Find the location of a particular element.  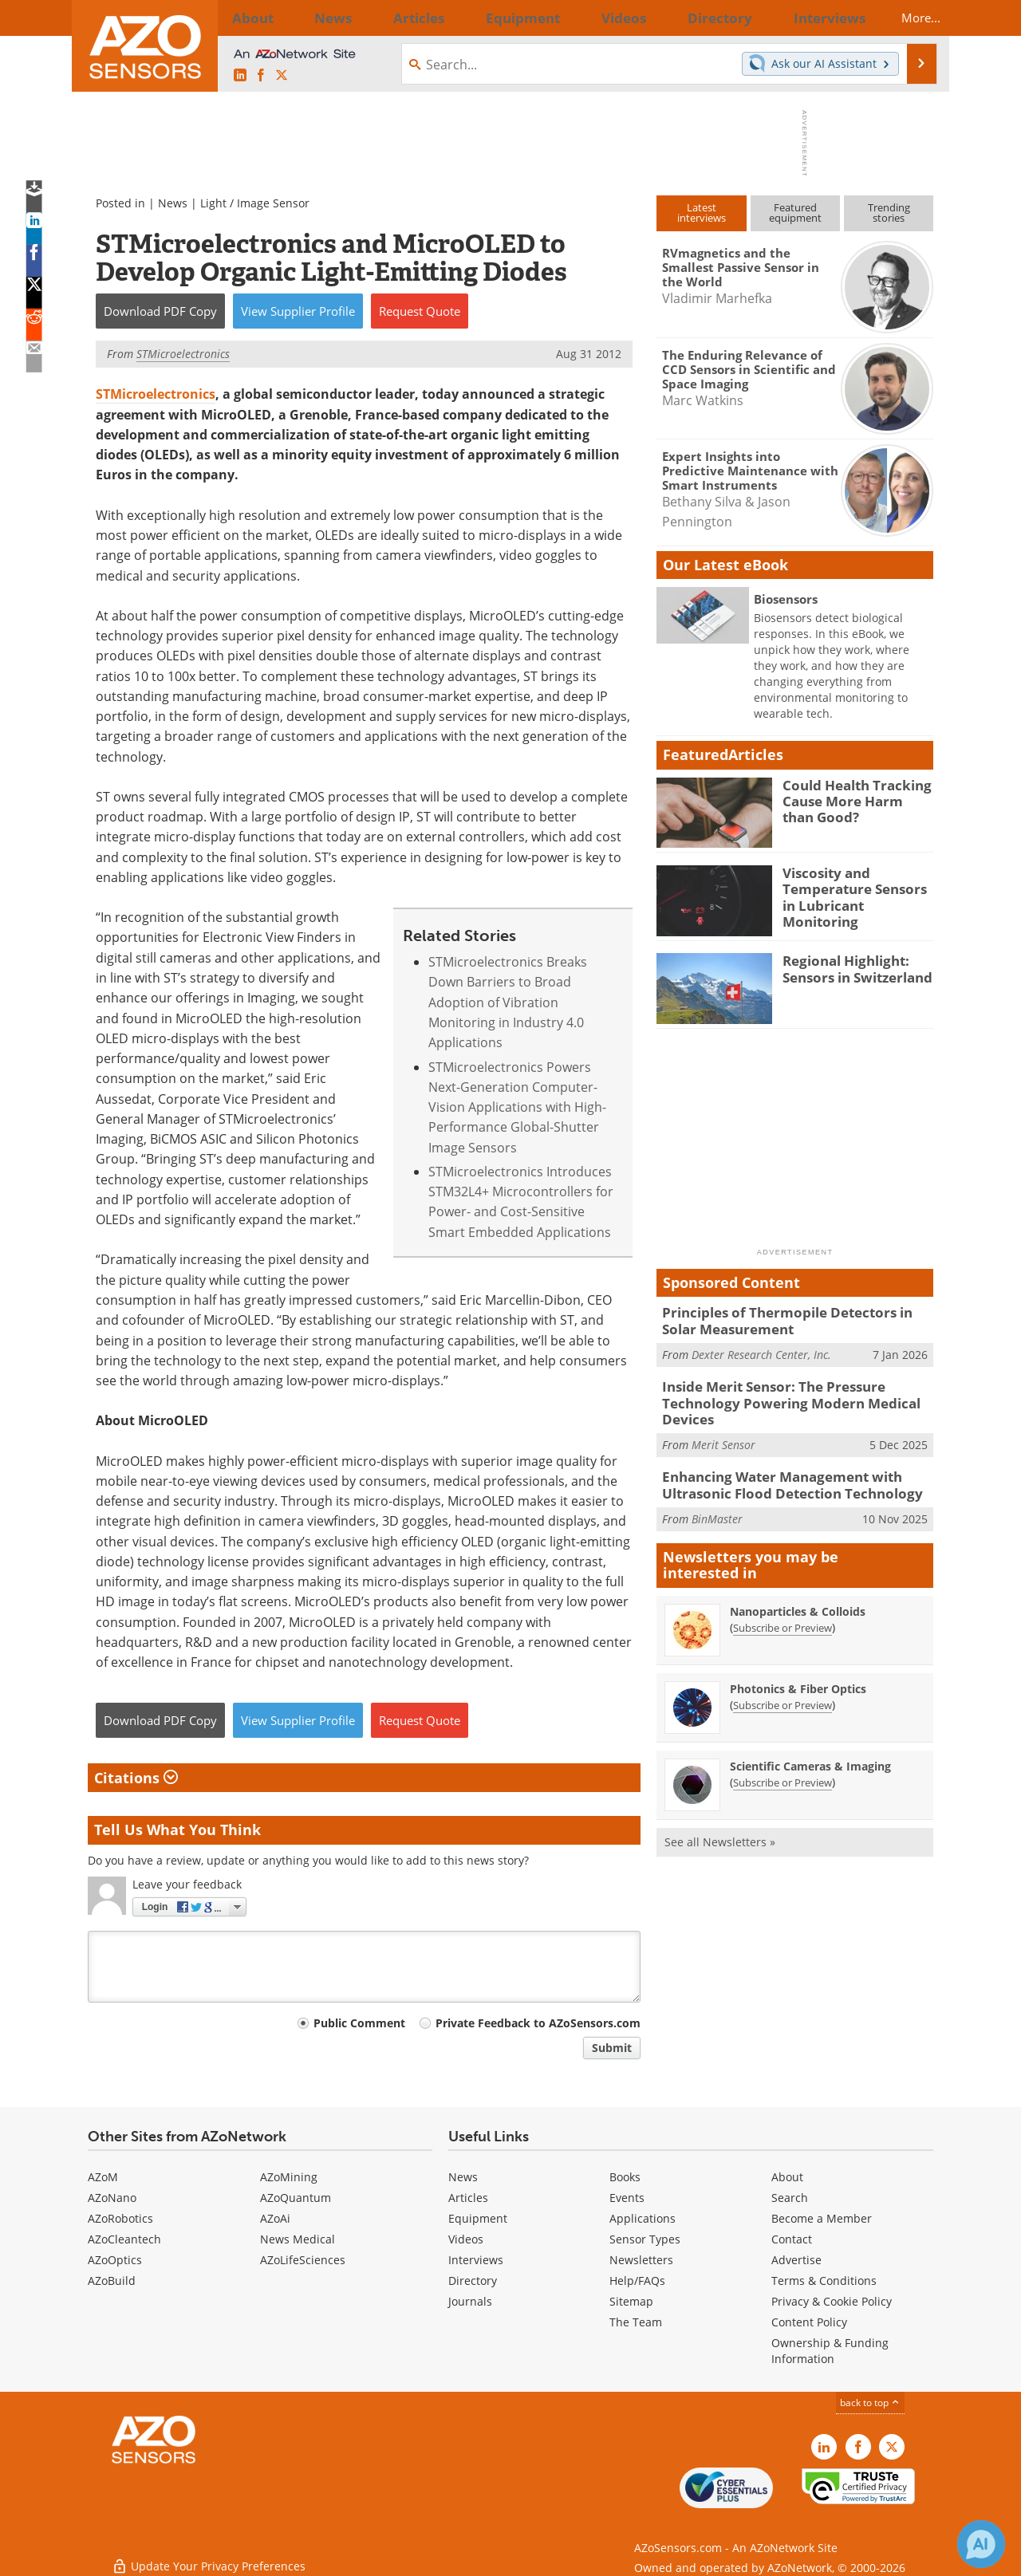

Journals is located at coordinates (470, 2301).